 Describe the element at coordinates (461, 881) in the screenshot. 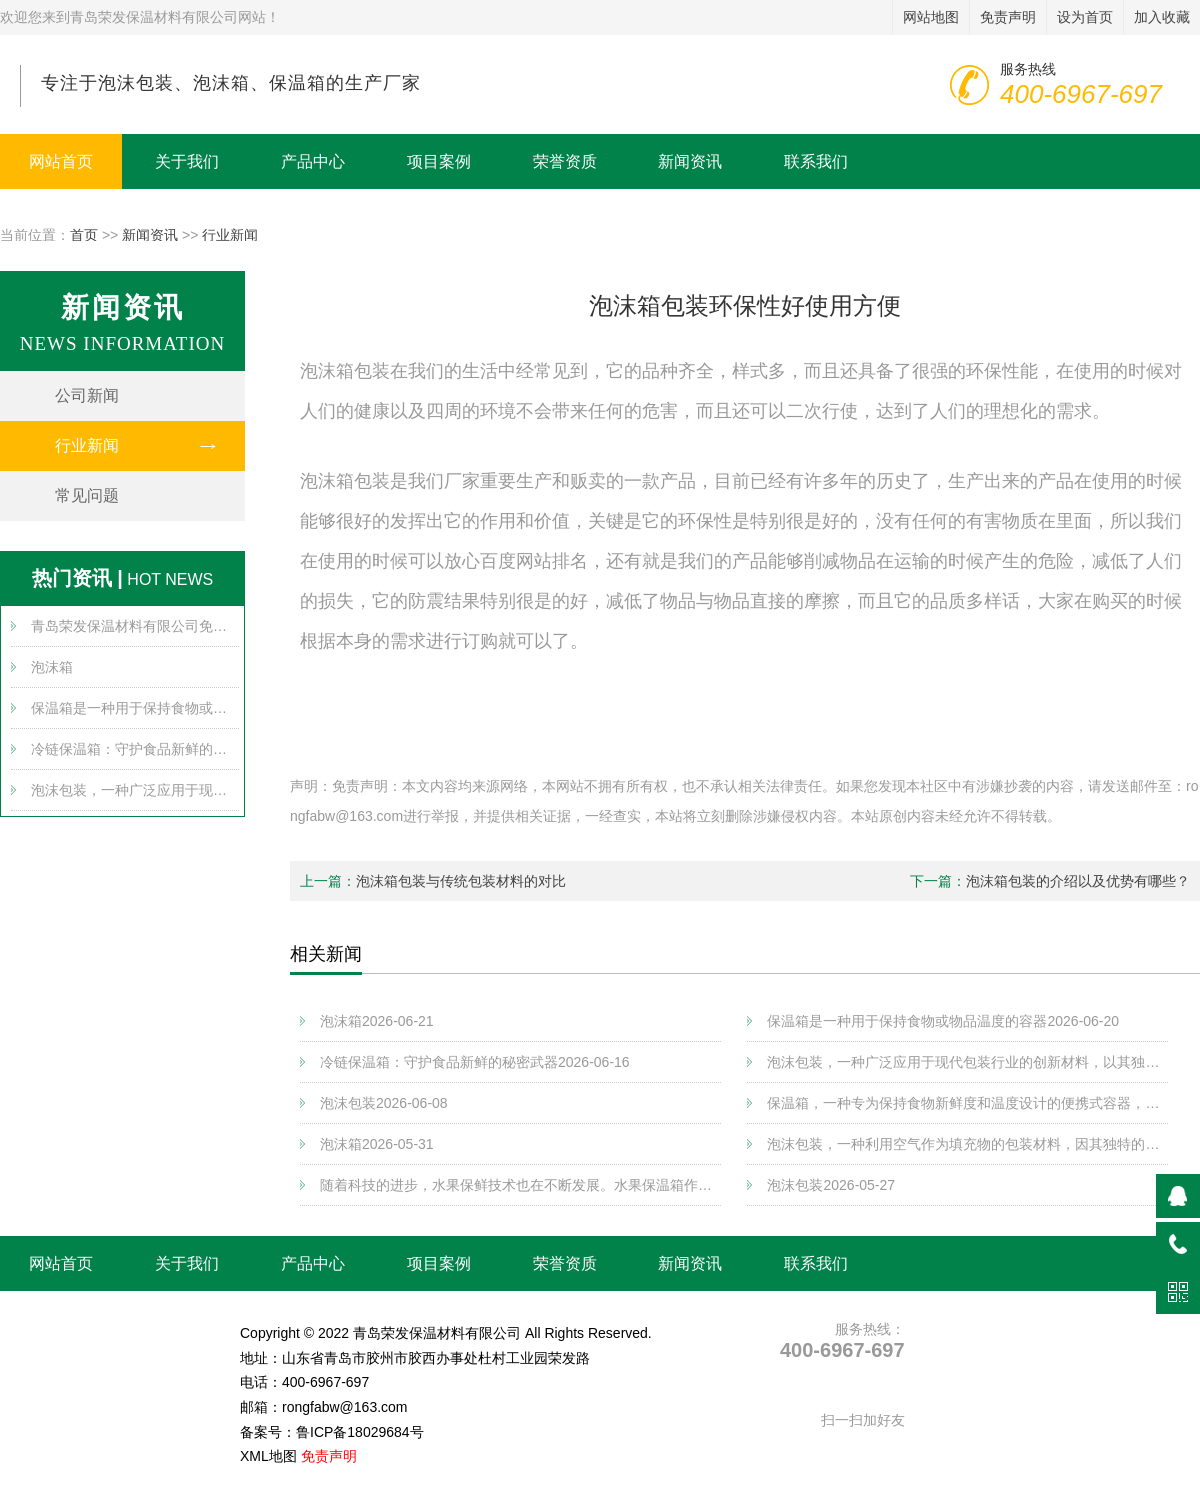

I see `泡沫箱包装与传统包装材料的对比` at that location.